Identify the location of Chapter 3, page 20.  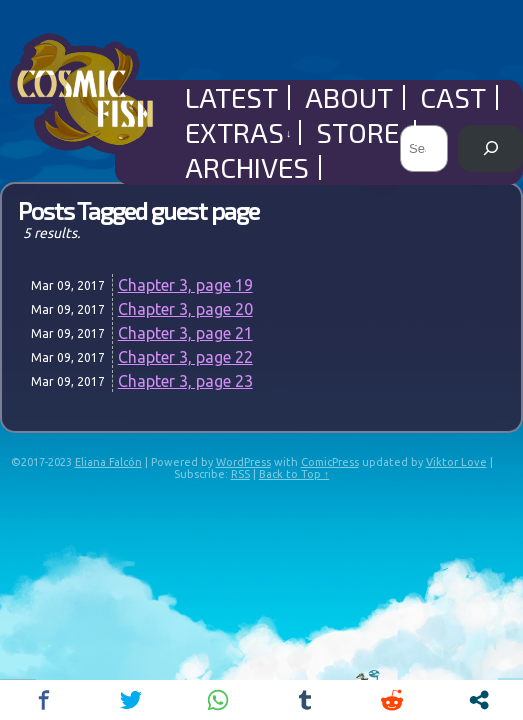
(185, 309).